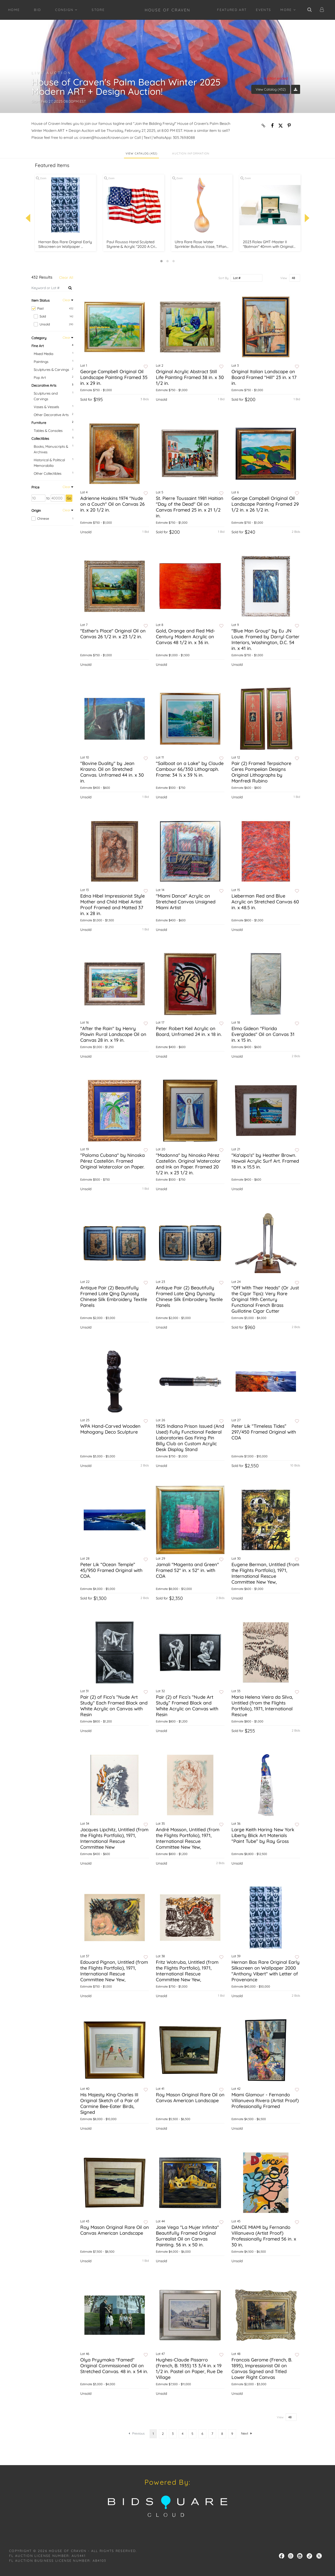 This screenshot has width=335, height=2576. Describe the element at coordinates (38, 422) in the screenshot. I see `Furniture` at that location.